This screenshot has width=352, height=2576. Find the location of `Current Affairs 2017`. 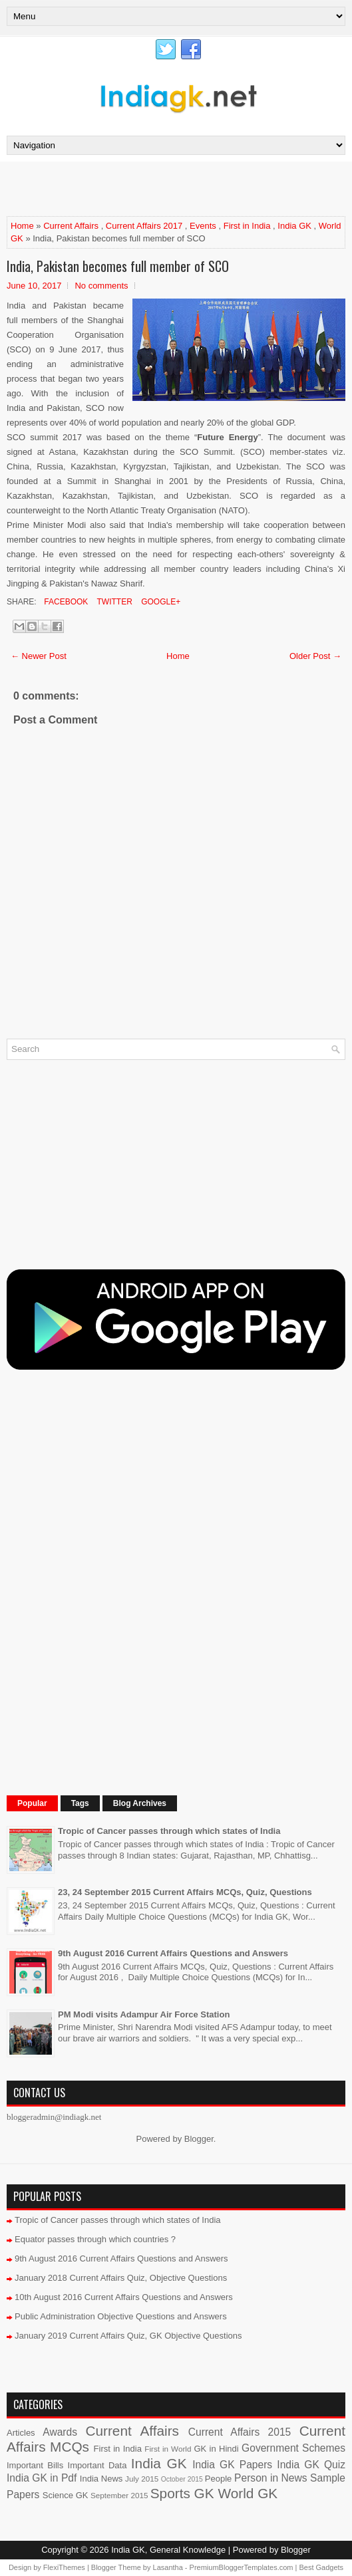

Current Affairs 2017 is located at coordinates (144, 226).